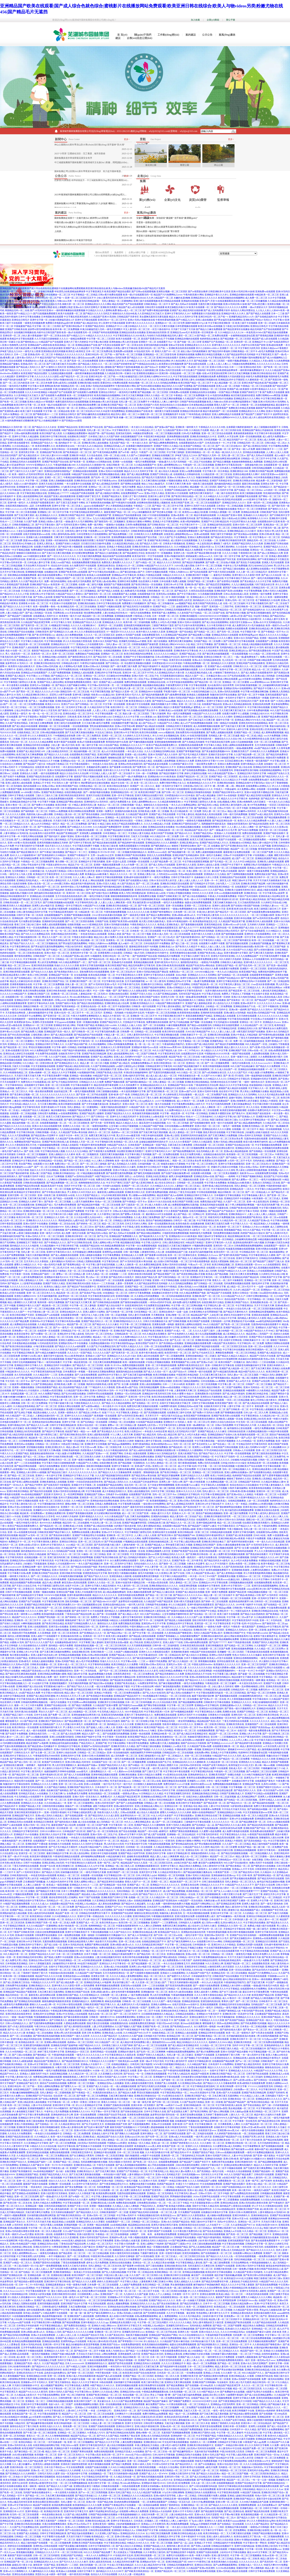  I want to click on 亚洲精品国产情侣AV在线, so click(180, 1085).